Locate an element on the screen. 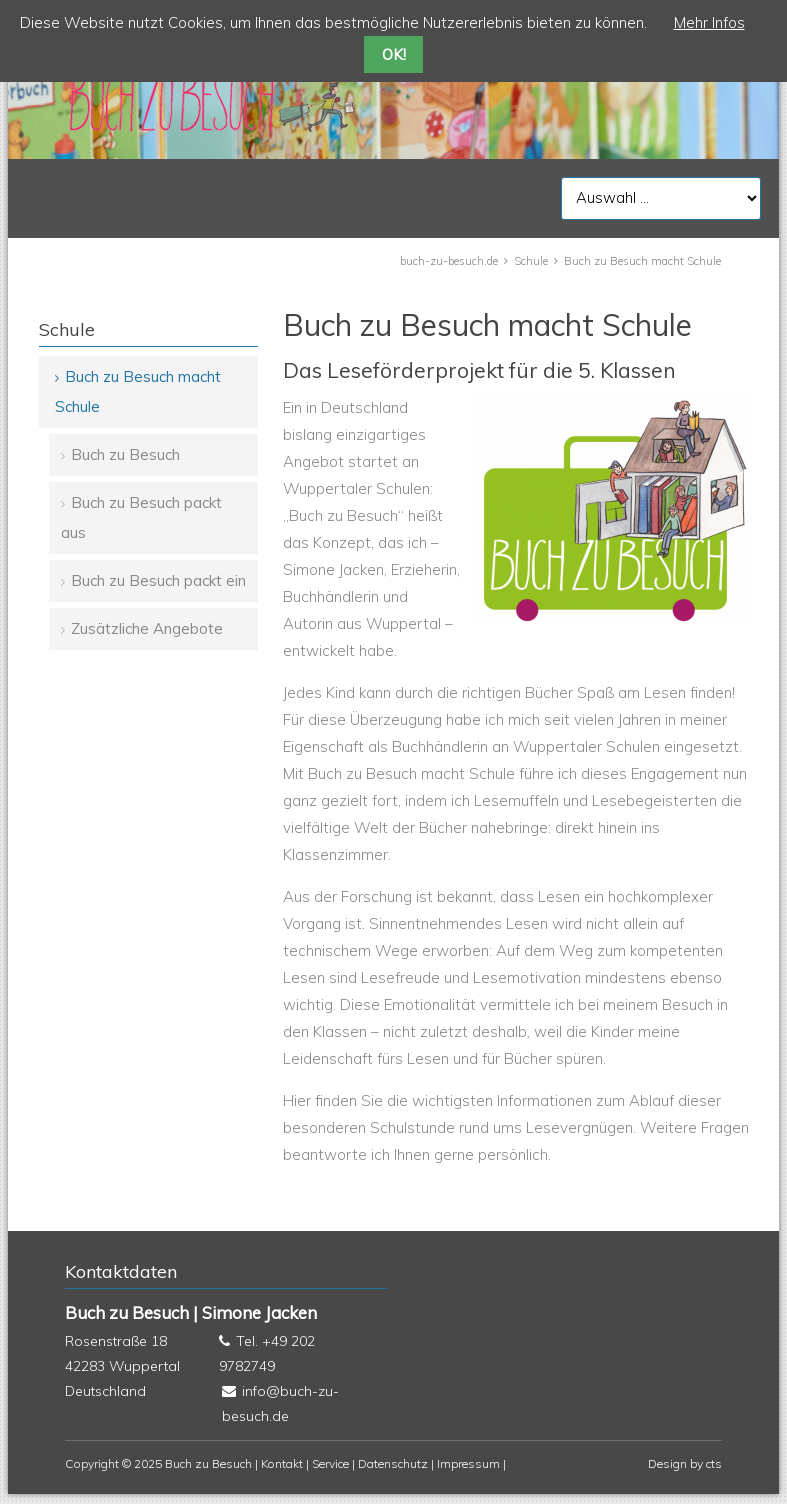 The width and height of the screenshot is (787, 1504). Schule is located at coordinates (531, 261).